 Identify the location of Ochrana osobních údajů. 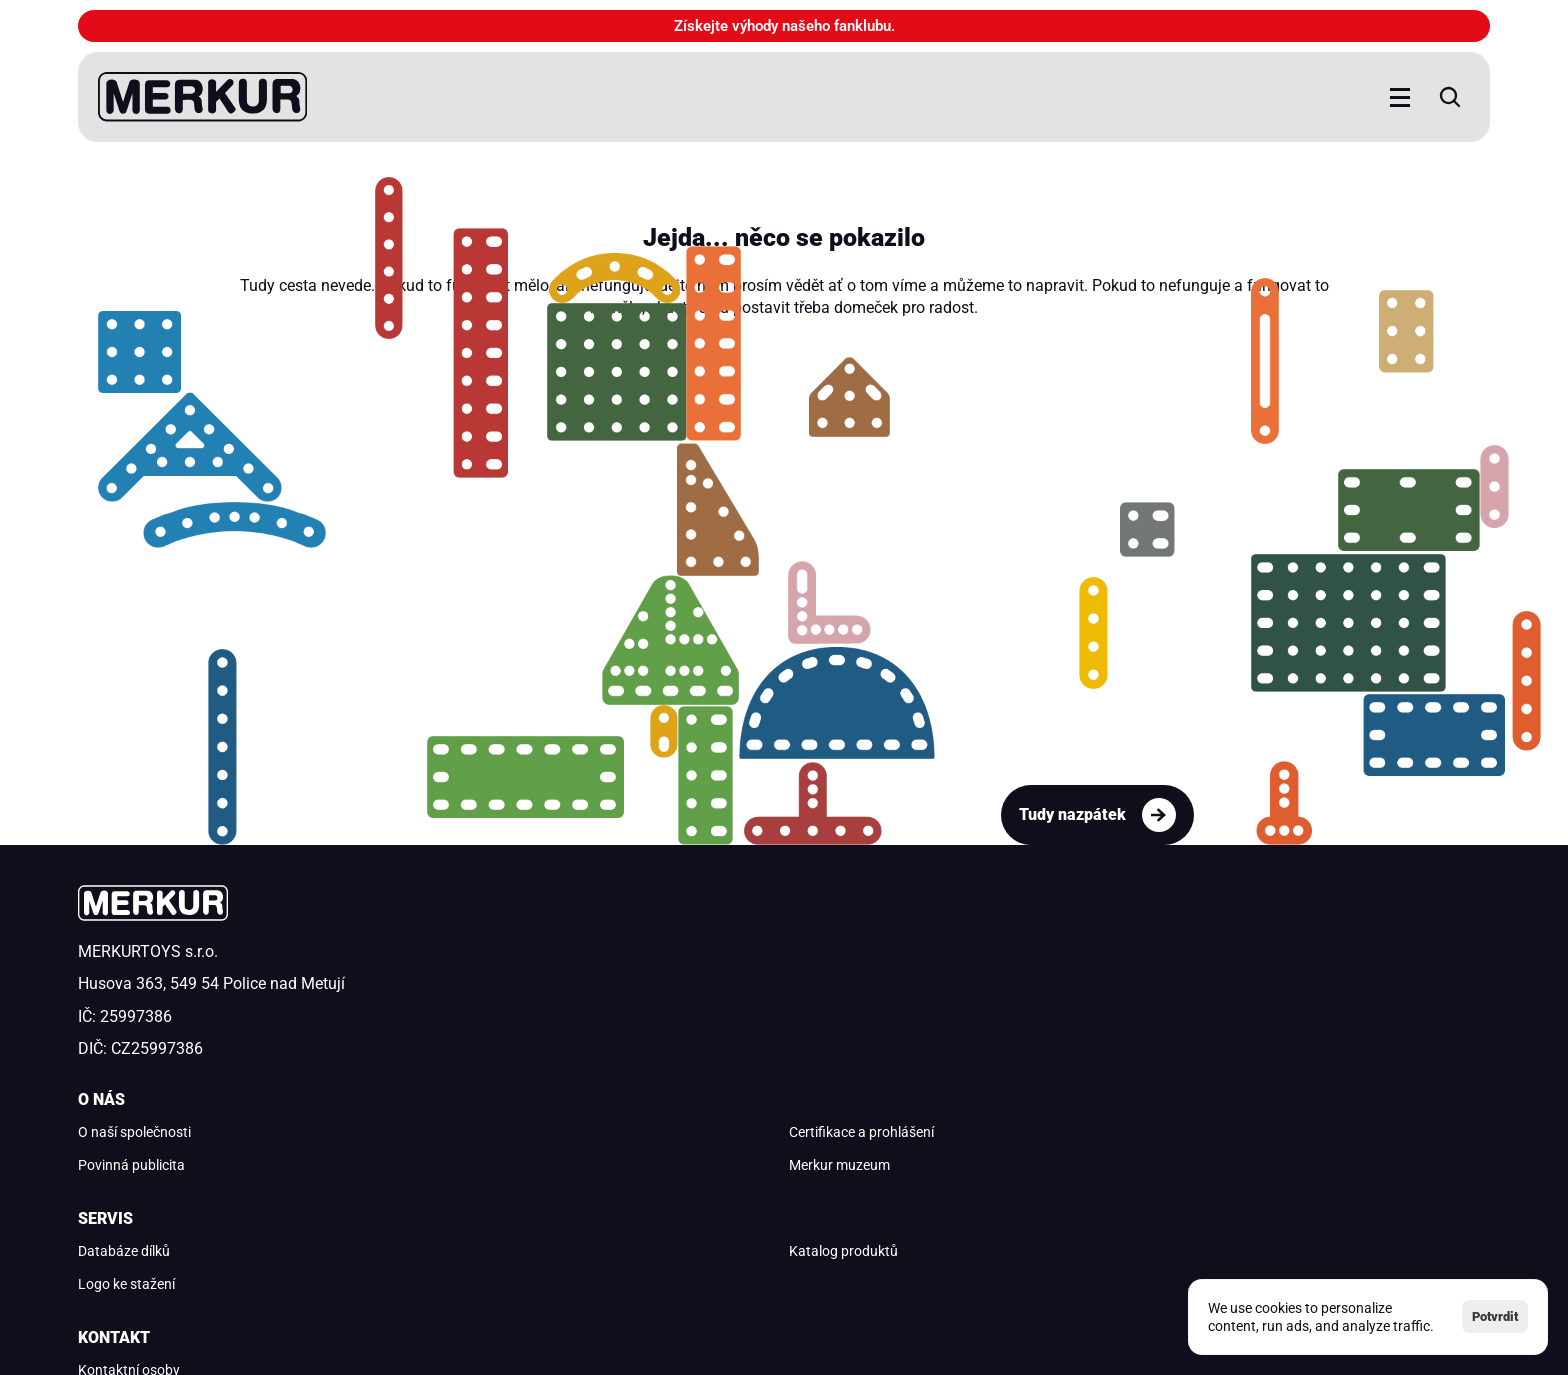
(154, 1244).